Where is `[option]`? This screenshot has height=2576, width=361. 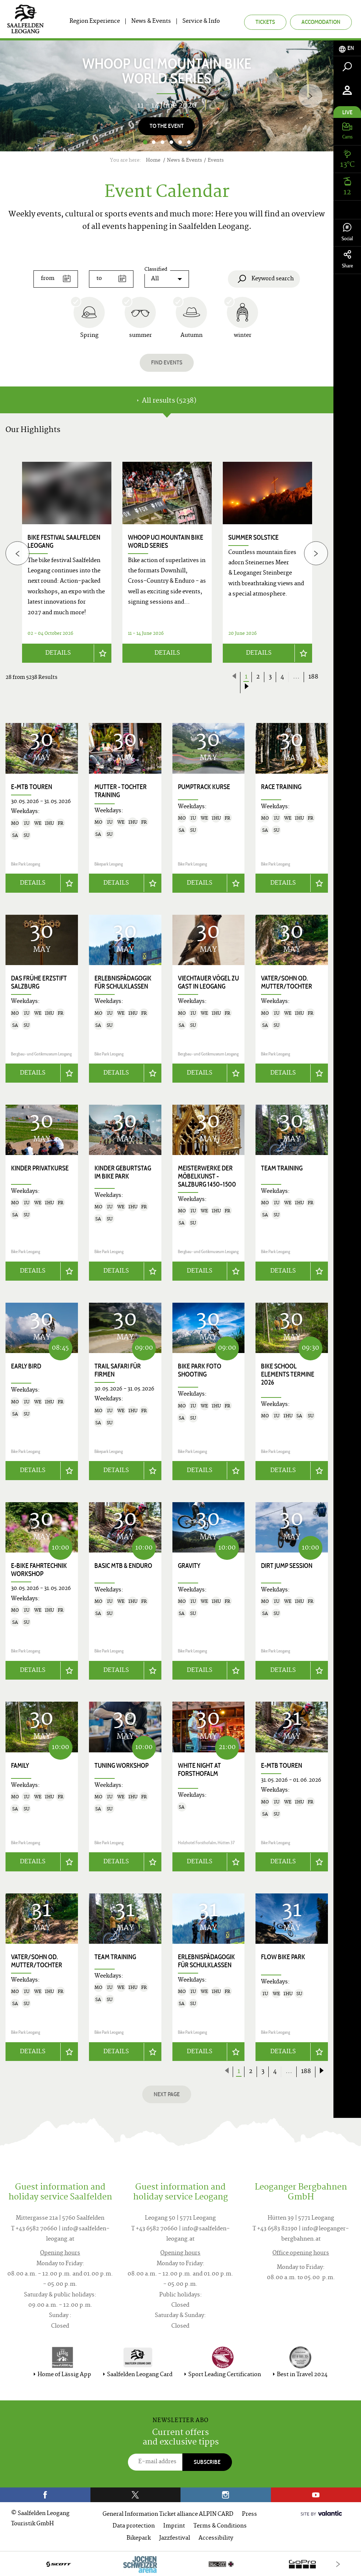 [option] is located at coordinates (166, 95).